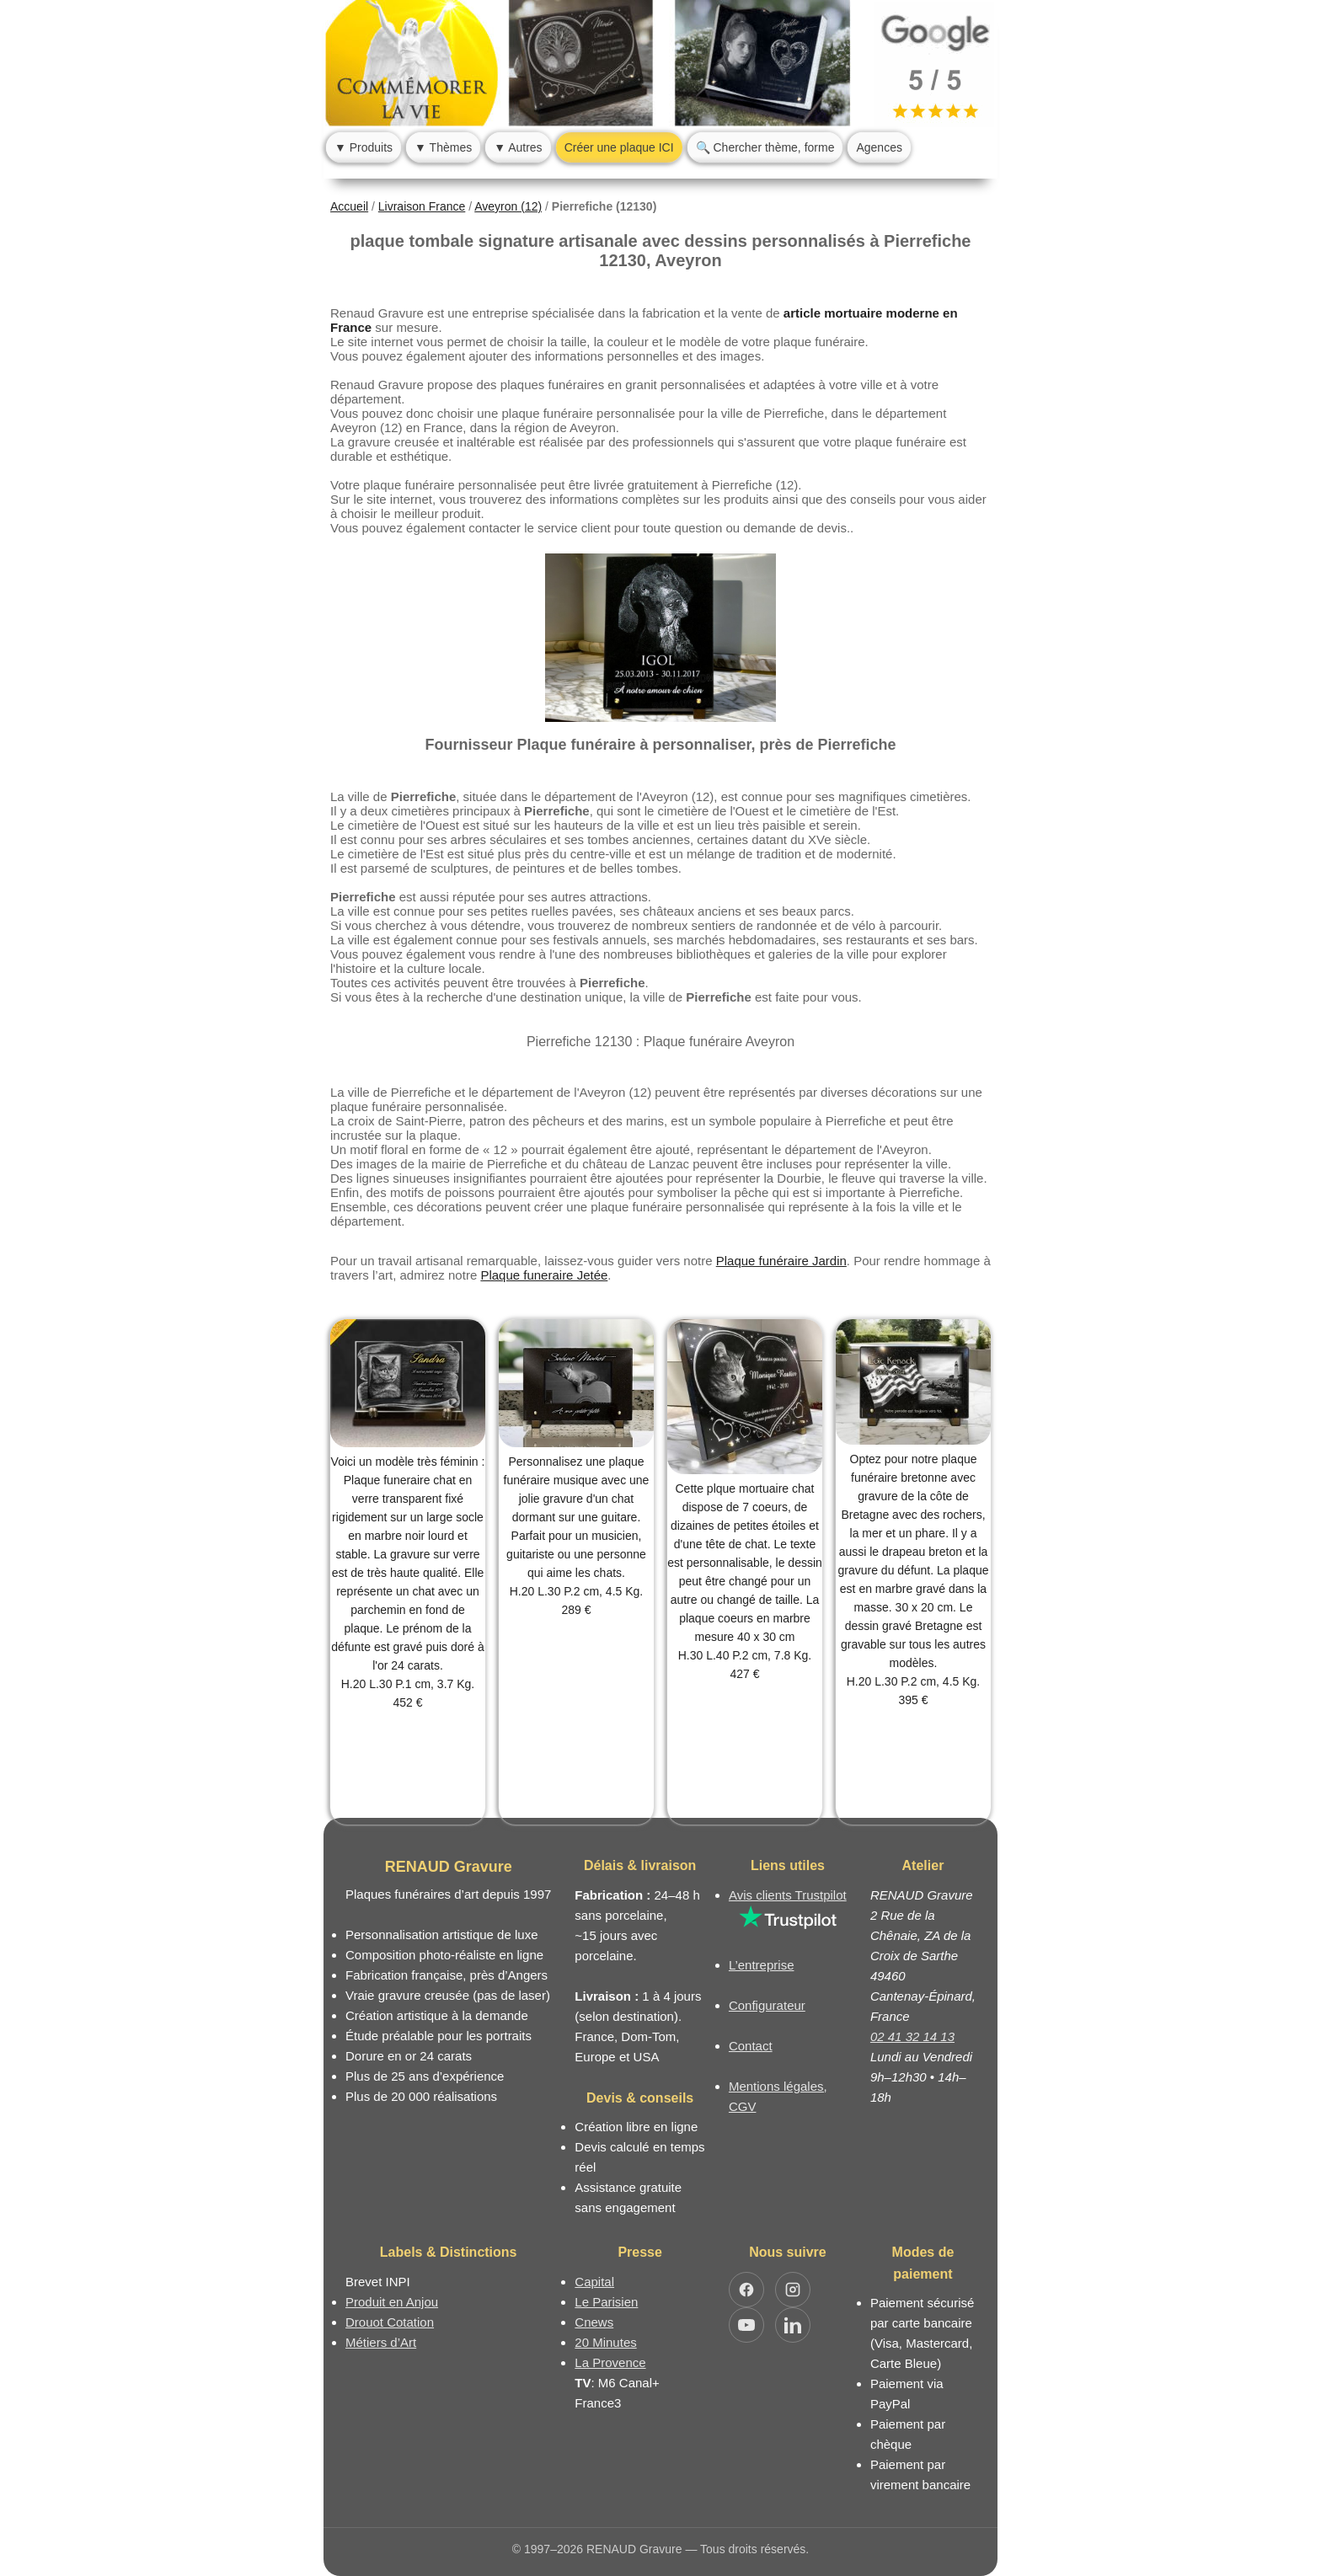  I want to click on [Ouvrir YouTube RENAUD Gravure], so click(746, 2325).